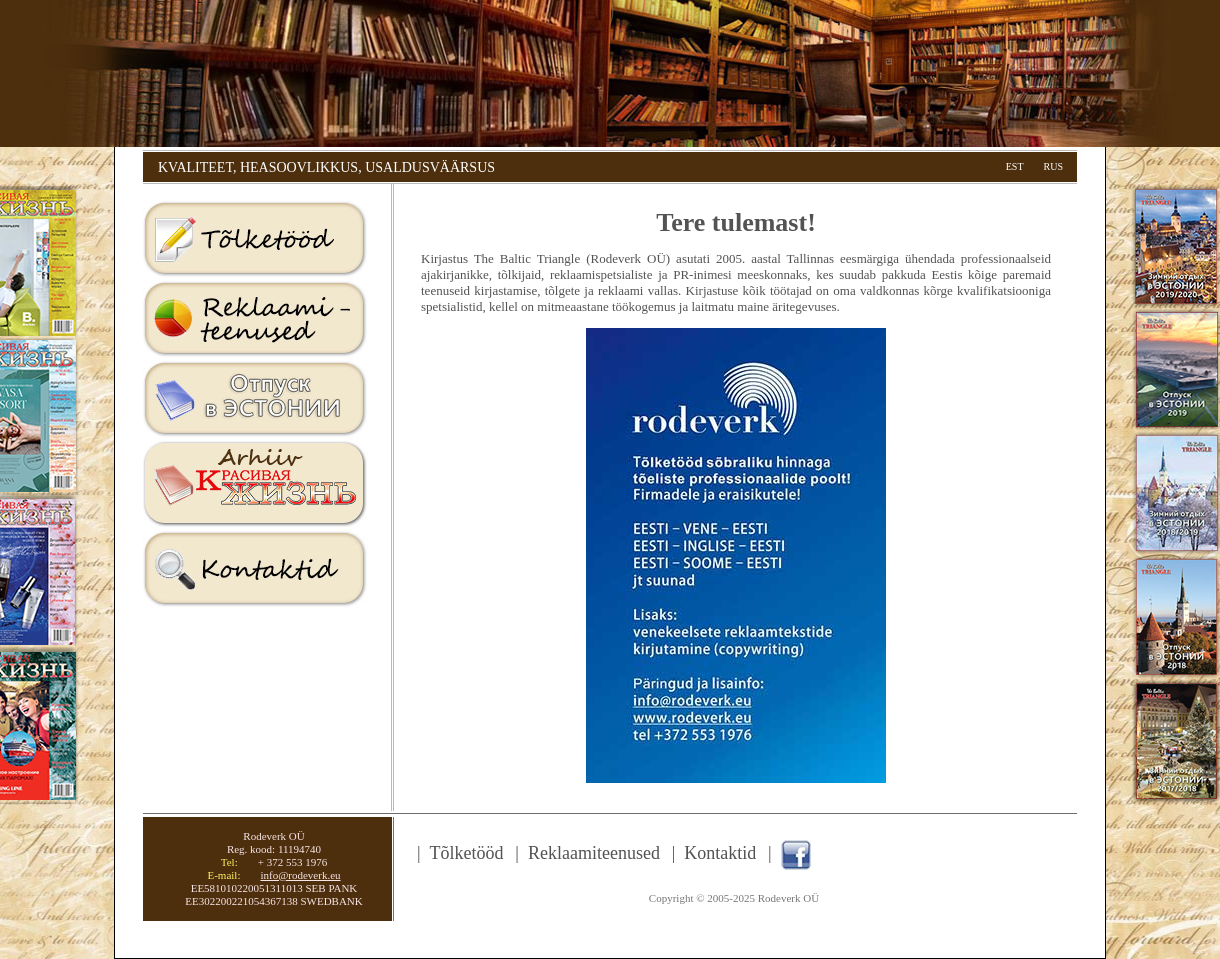 This screenshot has width=1220, height=959. Describe the element at coordinates (467, 853) in the screenshot. I see `Tõlketööd` at that location.